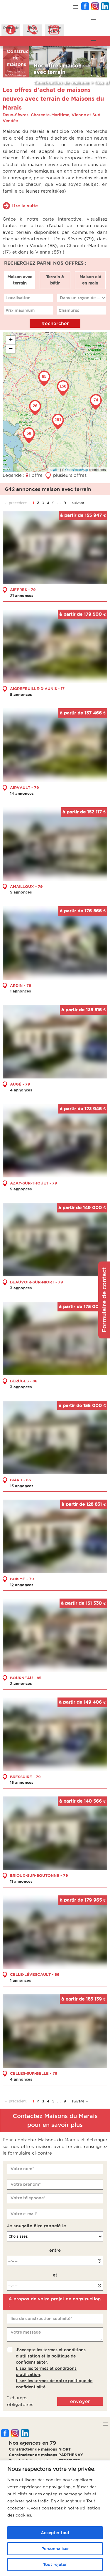 The height and width of the screenshot is (2576, 110). What do you see at coordinates (26, 2332) in the screenshot?
I see `Votre message` at bounding box center [26, 2332].